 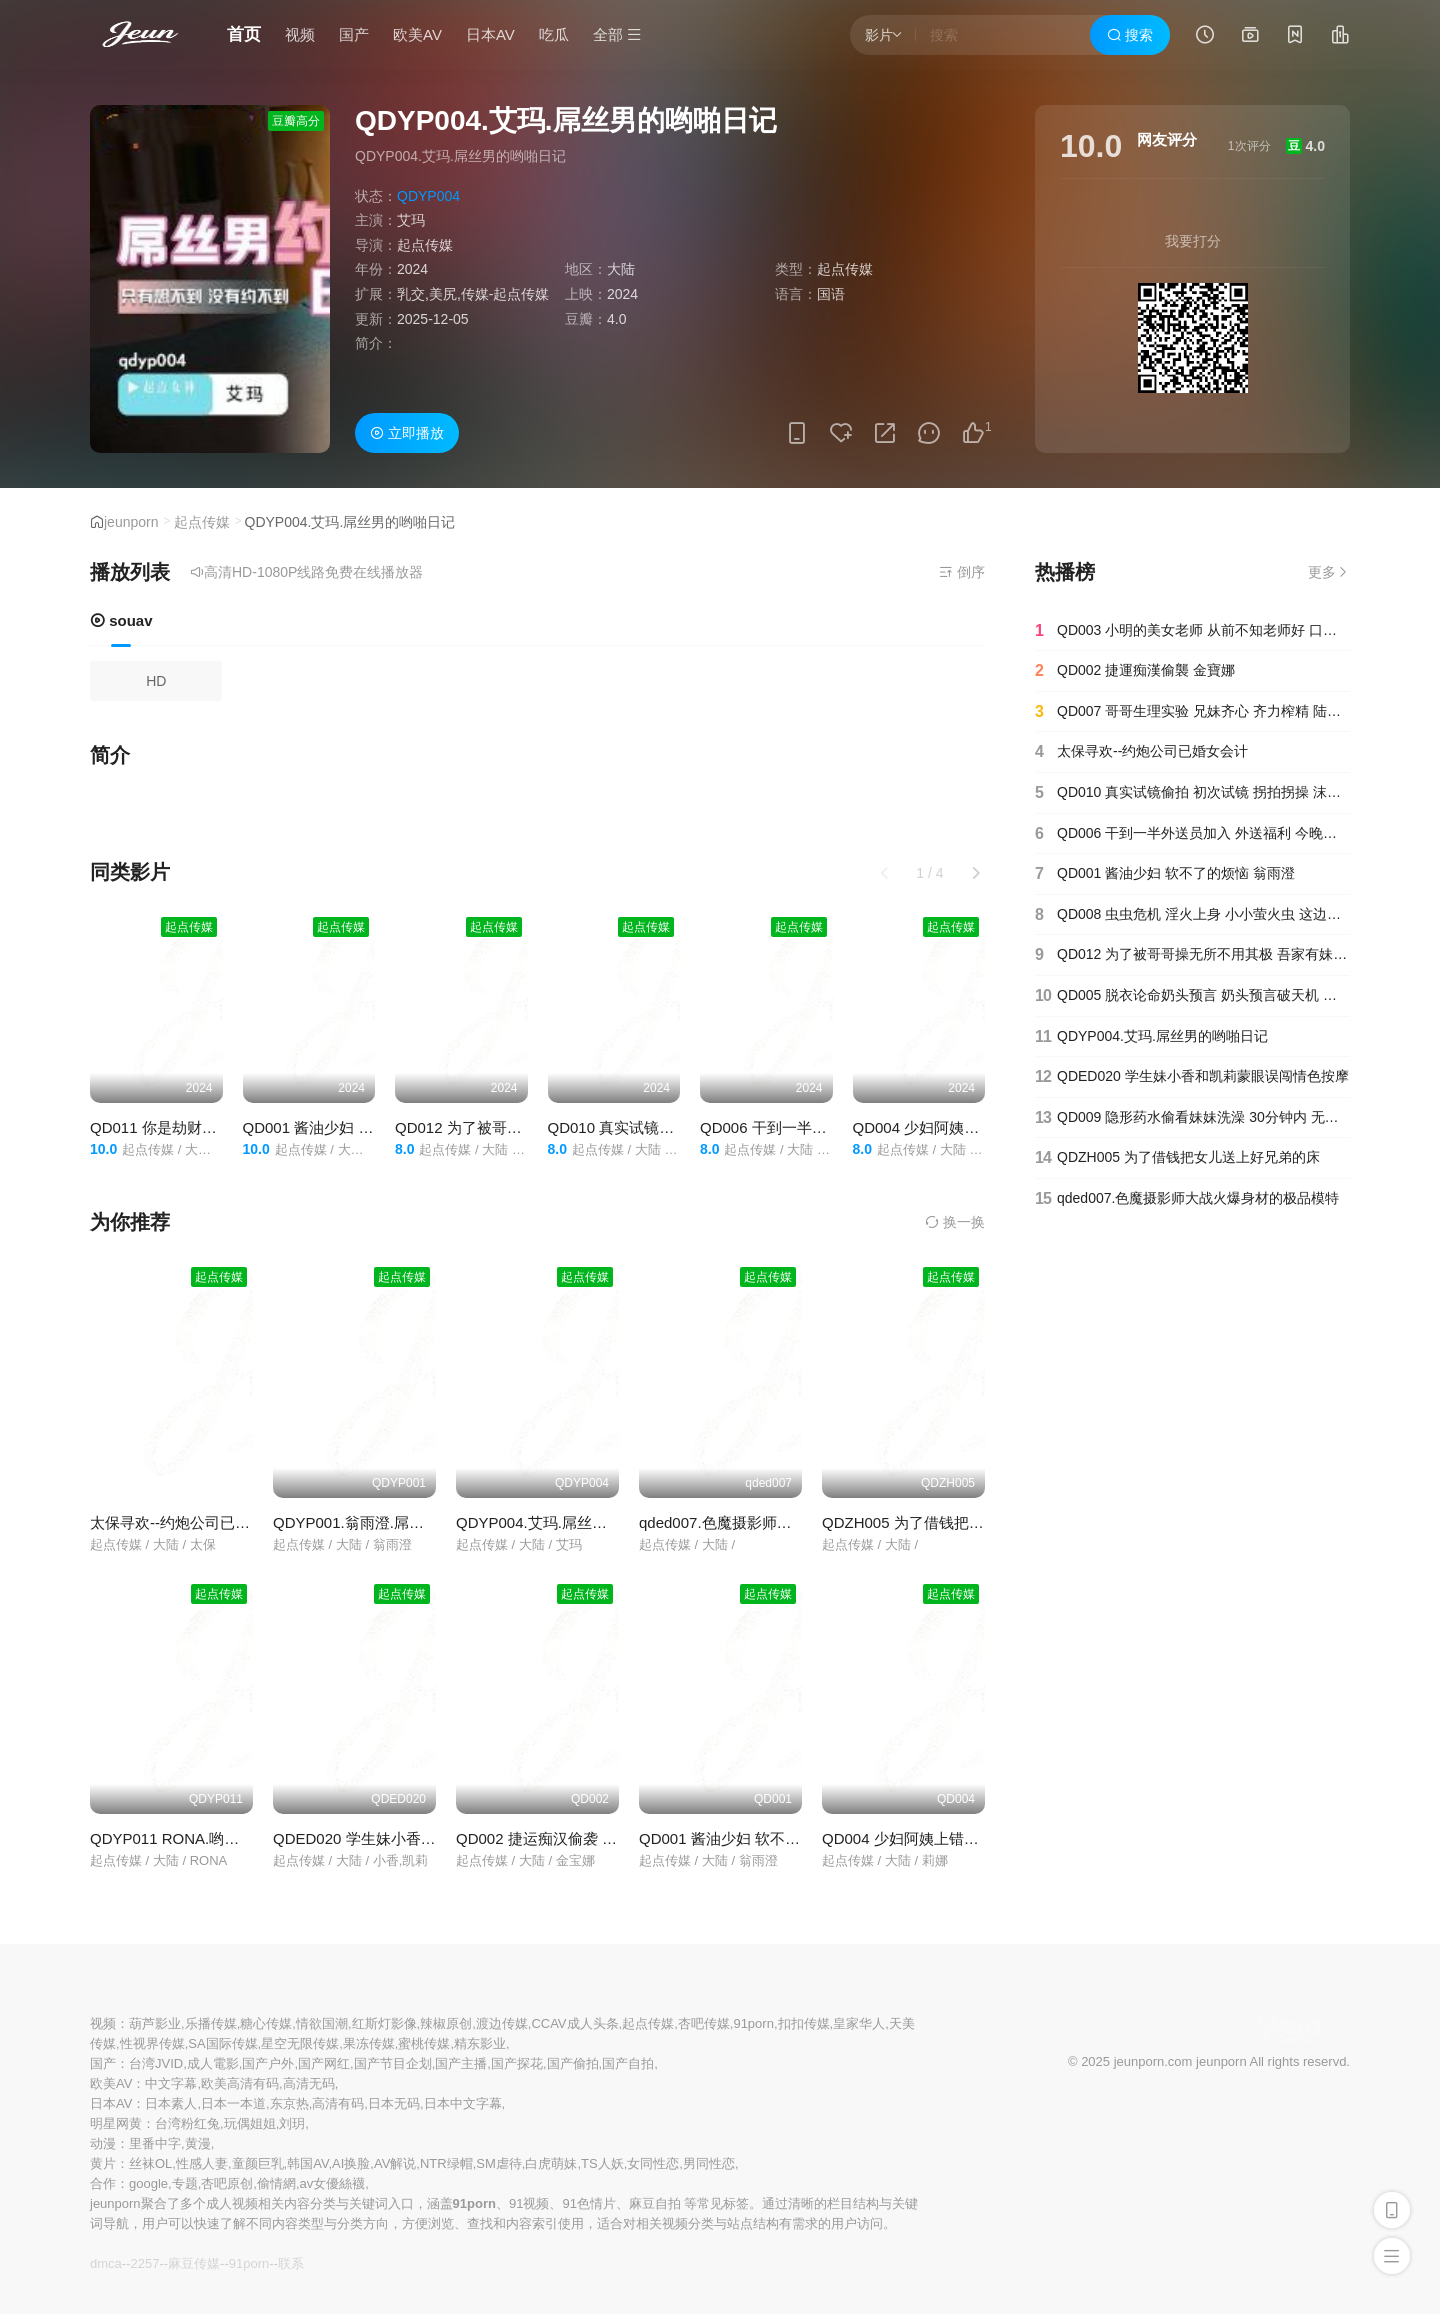 What do you see at coordinates (704, 2023) in the screenshot?
I see `杏吧传媒` at bounding box center [704, 2023].